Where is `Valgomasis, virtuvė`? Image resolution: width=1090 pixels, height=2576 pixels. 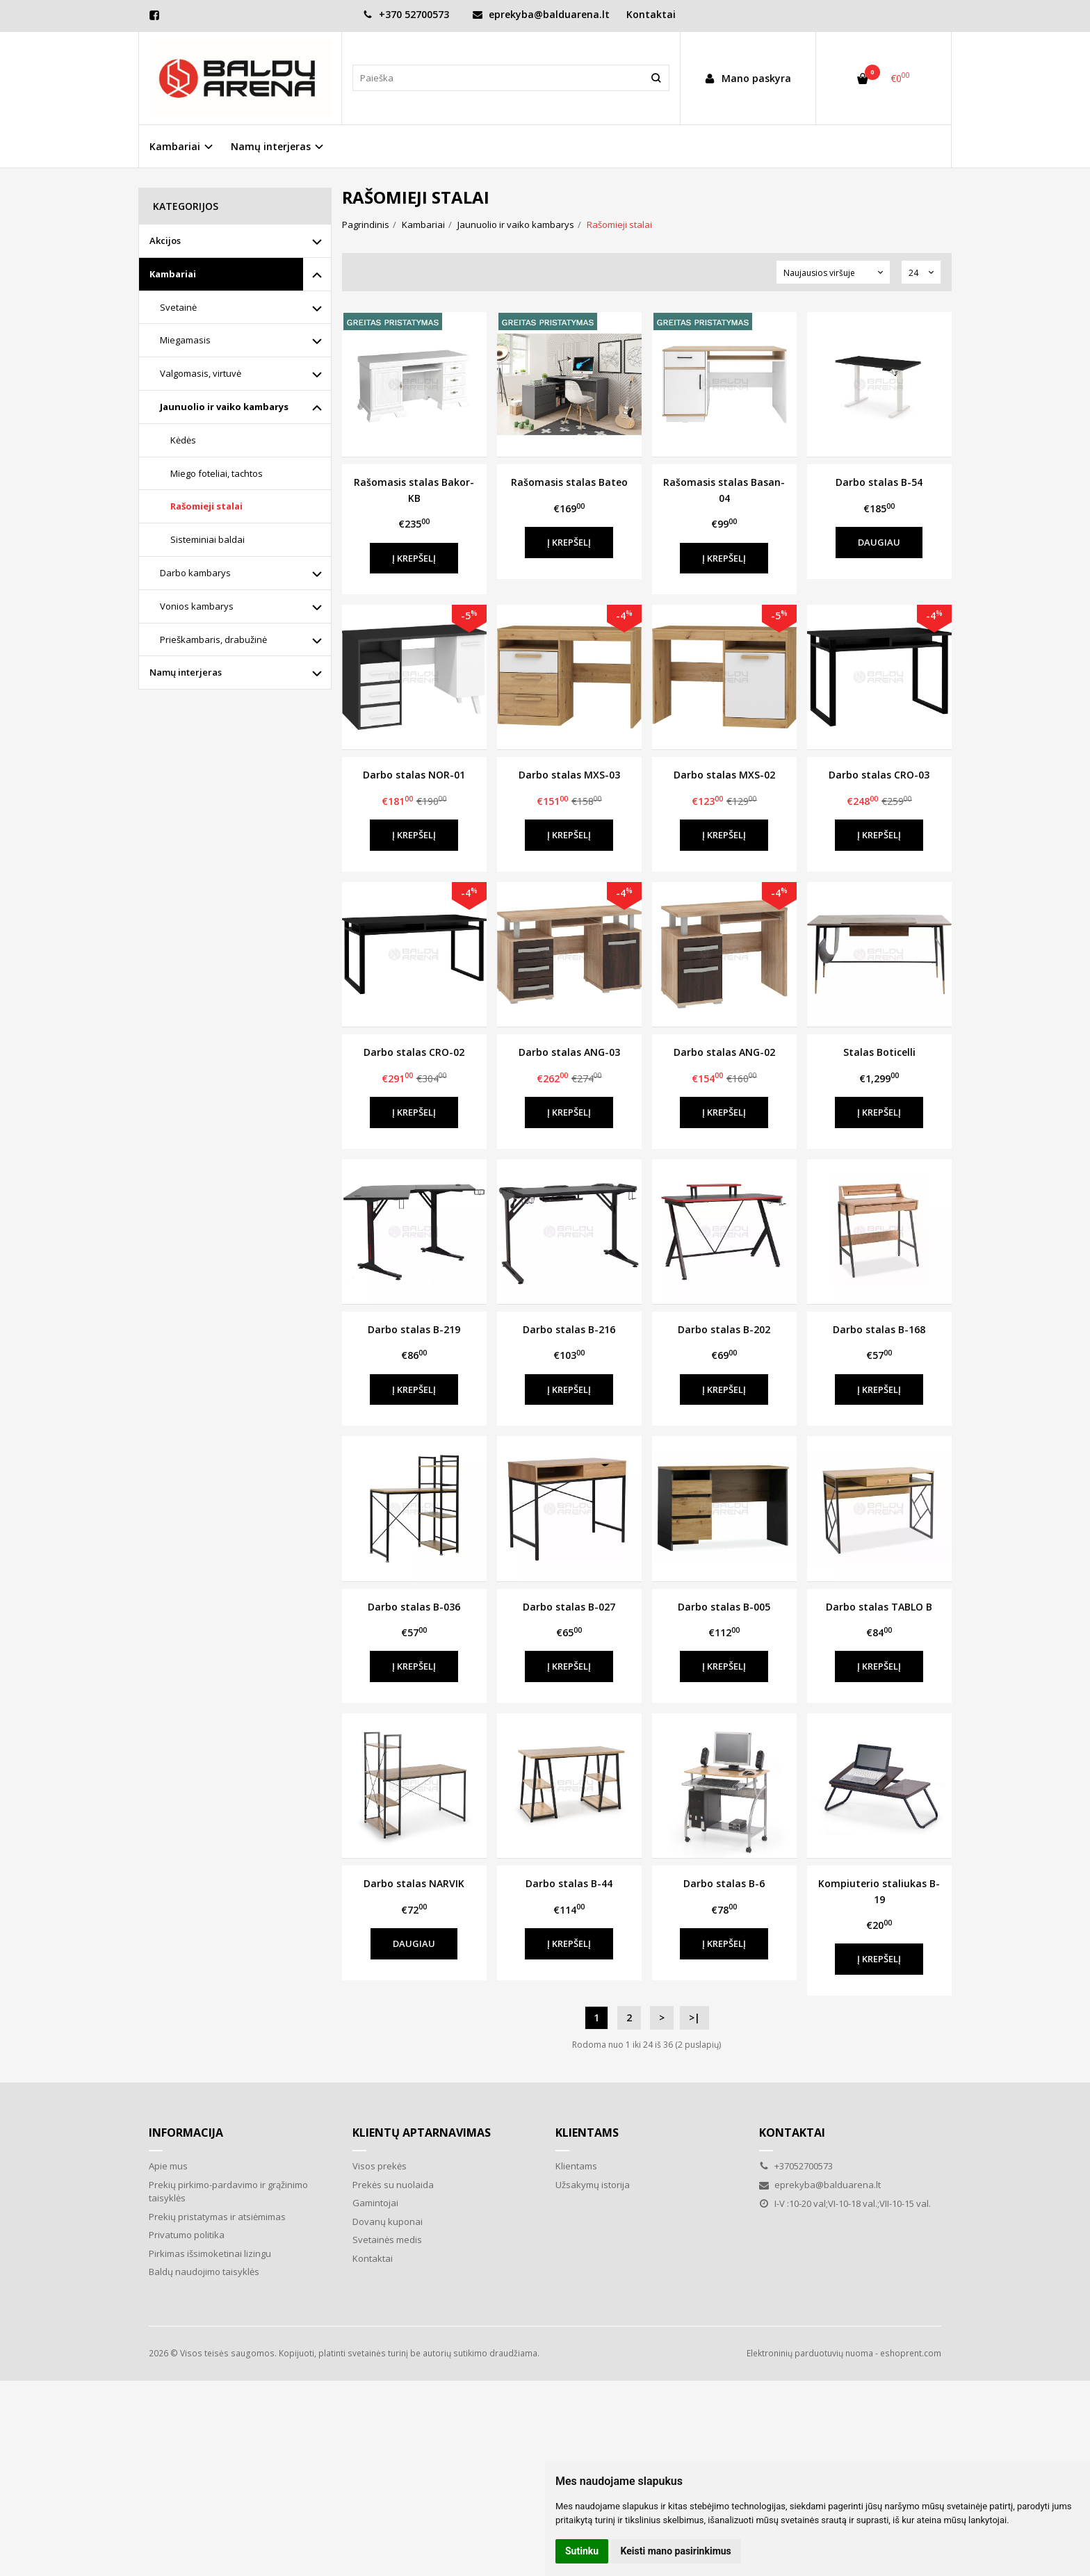 Valgomasis, virtuvė is located at coordinates (200, 373).